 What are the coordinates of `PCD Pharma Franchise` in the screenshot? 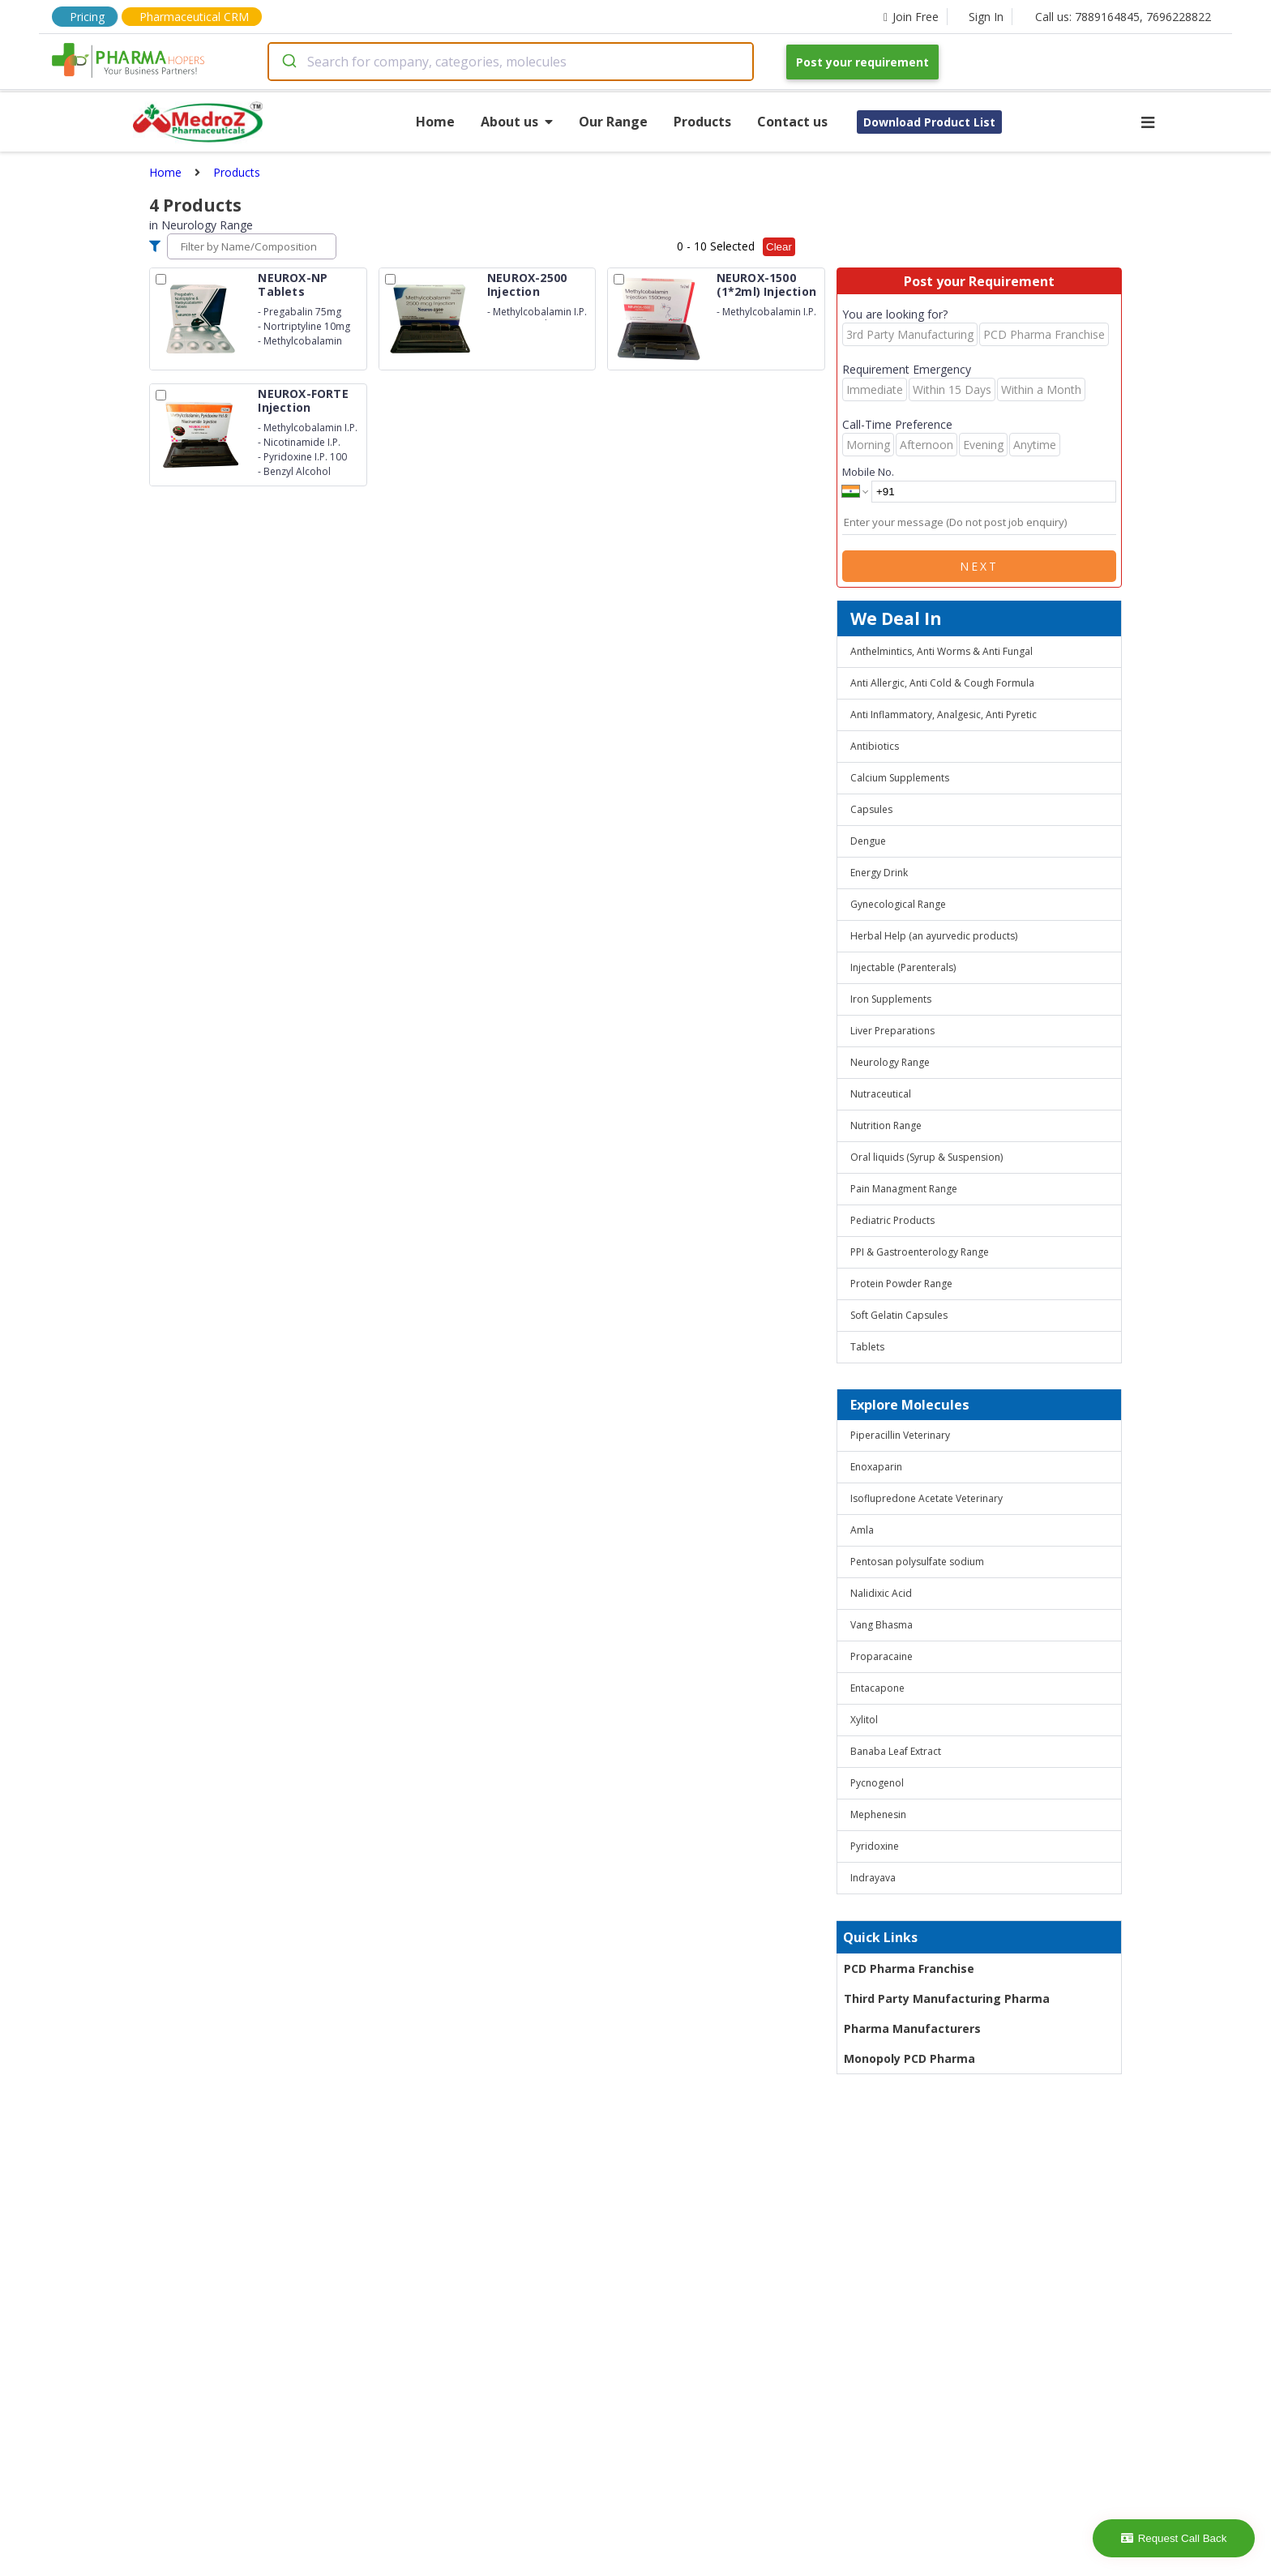 It's located at (909, 1968).